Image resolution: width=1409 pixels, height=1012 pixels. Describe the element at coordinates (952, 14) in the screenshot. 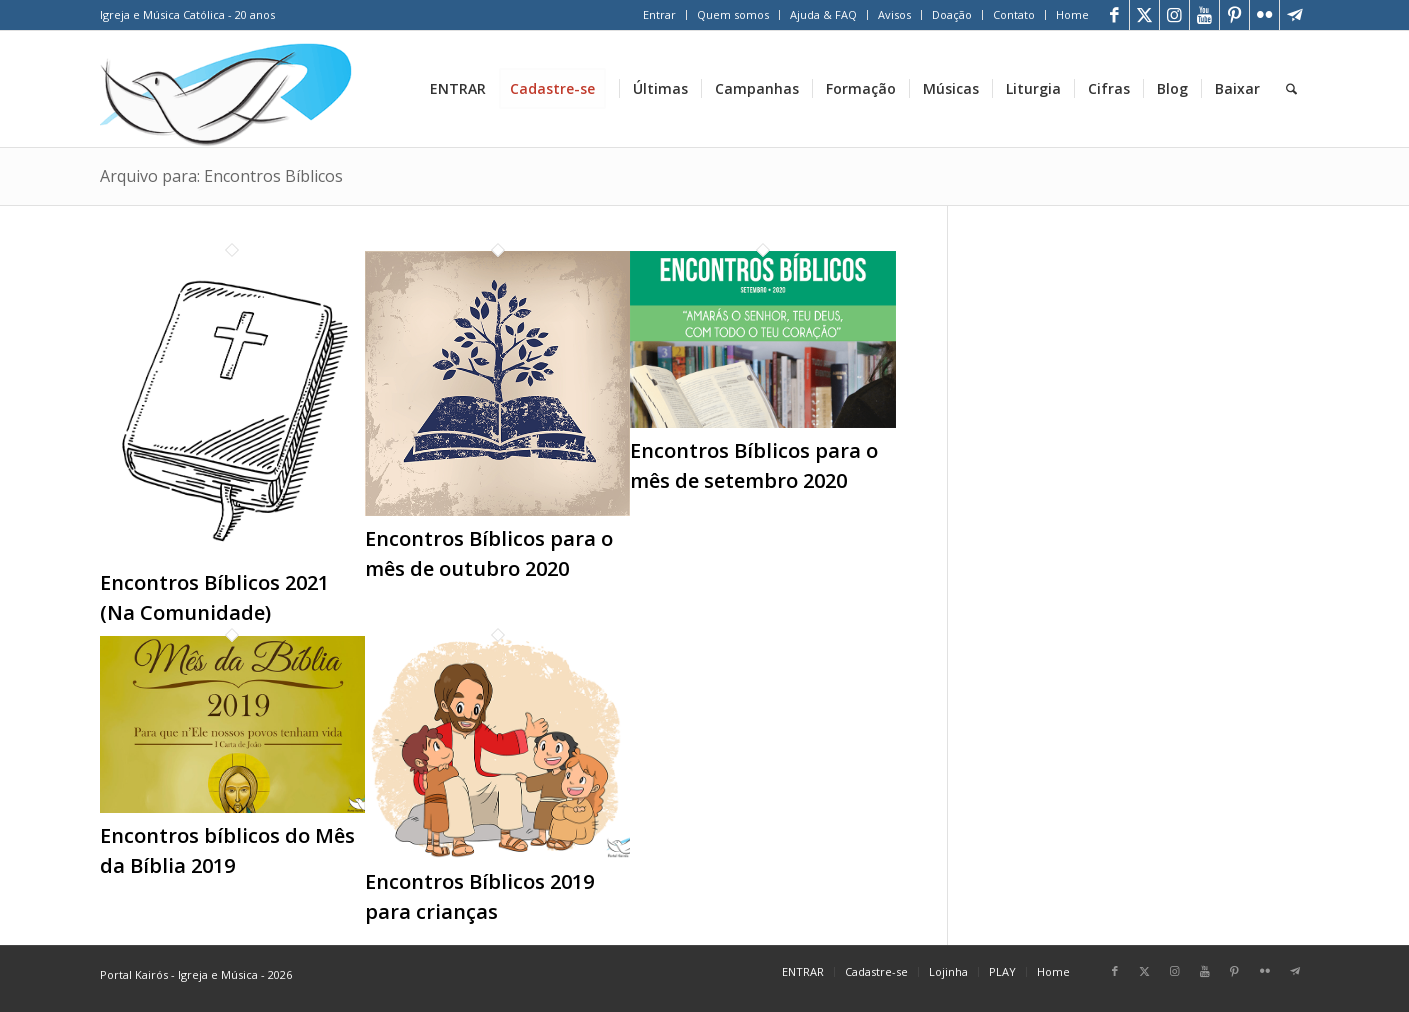

I see `Doação` at that location.